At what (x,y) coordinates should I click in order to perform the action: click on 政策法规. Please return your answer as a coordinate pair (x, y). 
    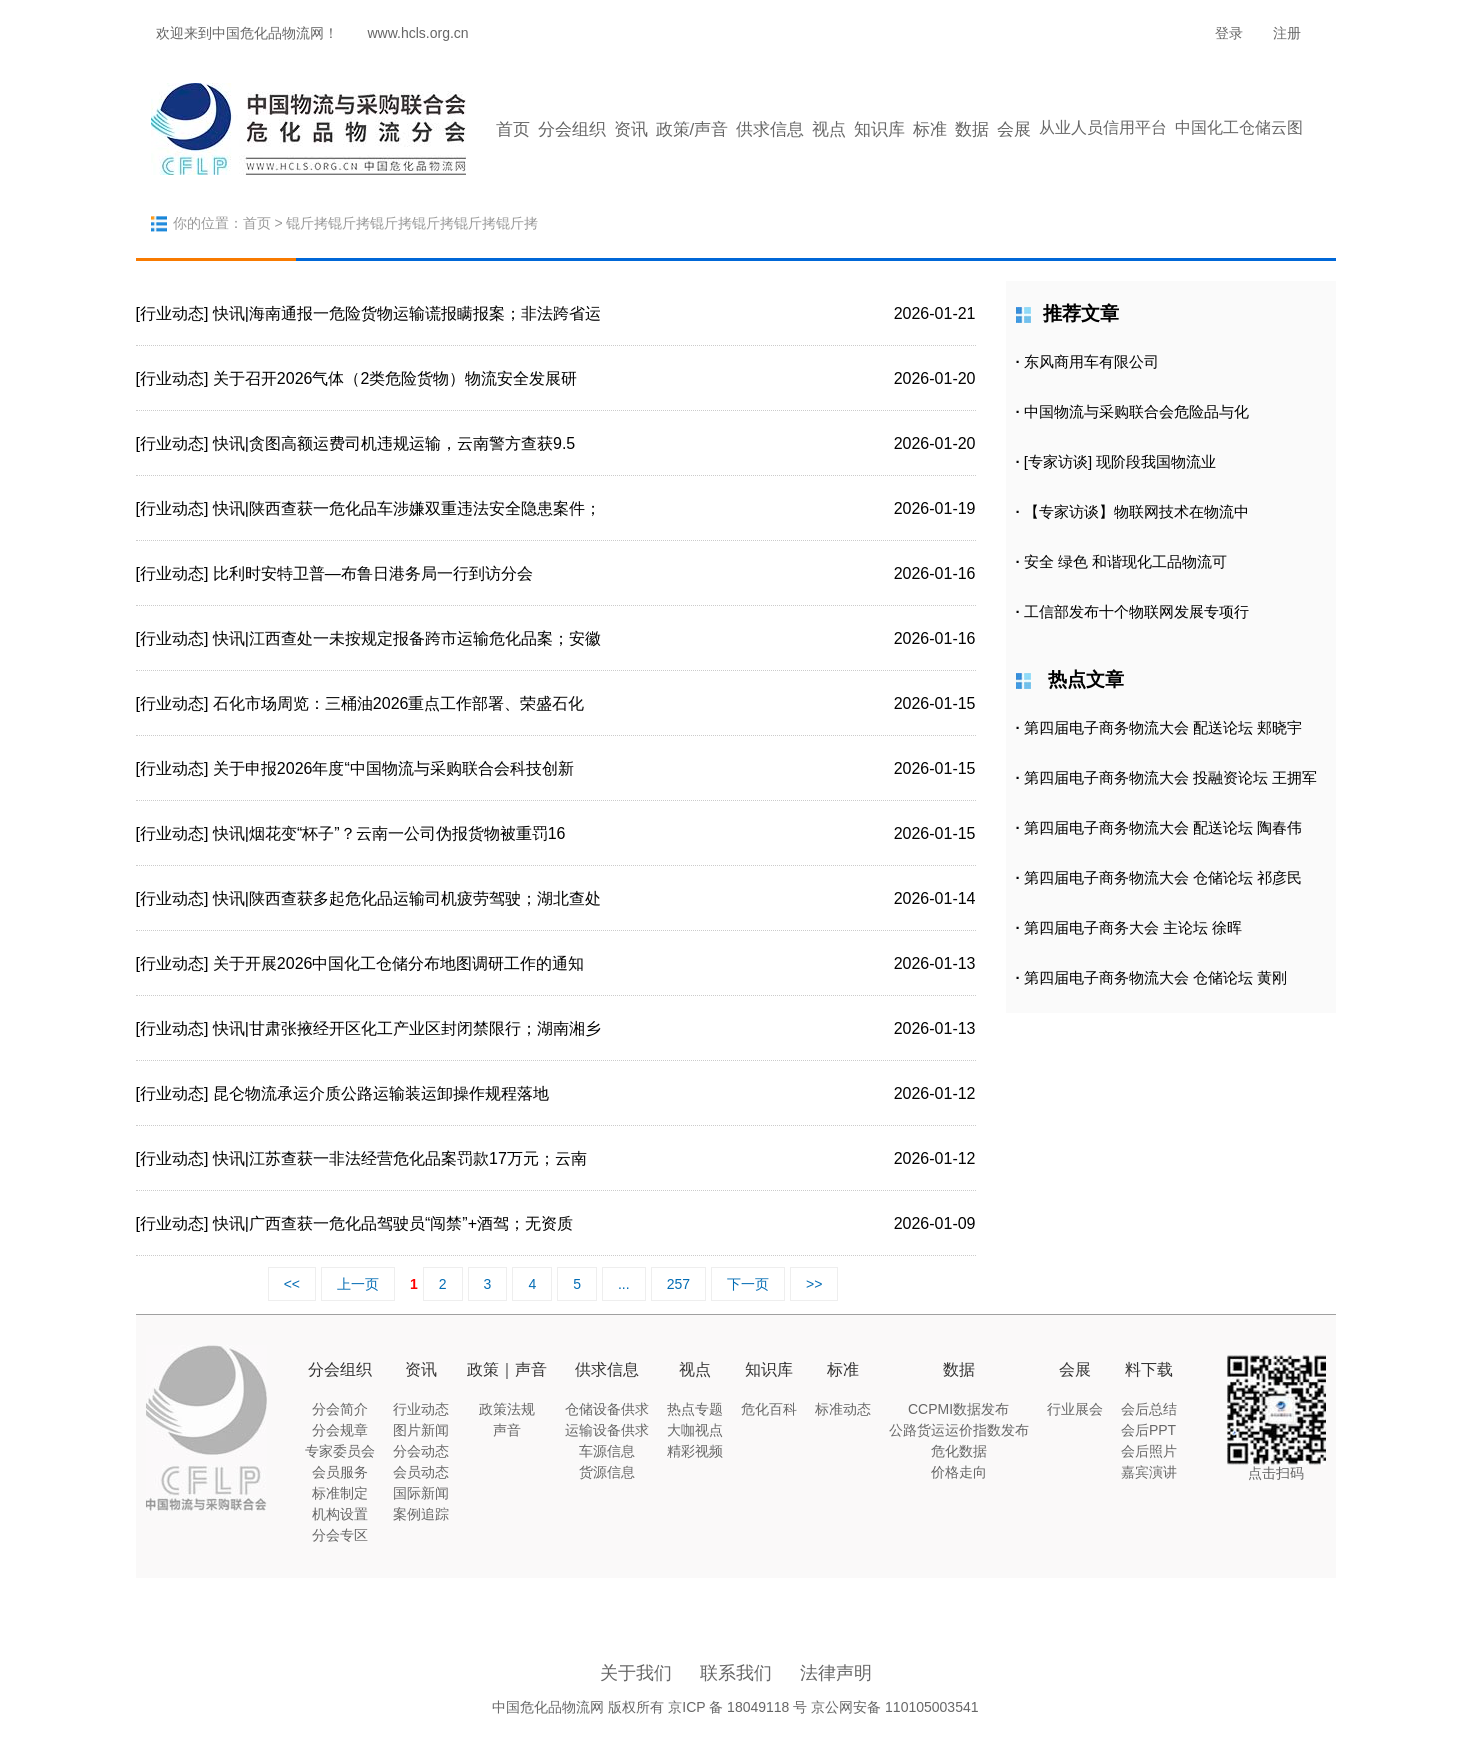
    Looking at the image, I should click on (507, 1409).